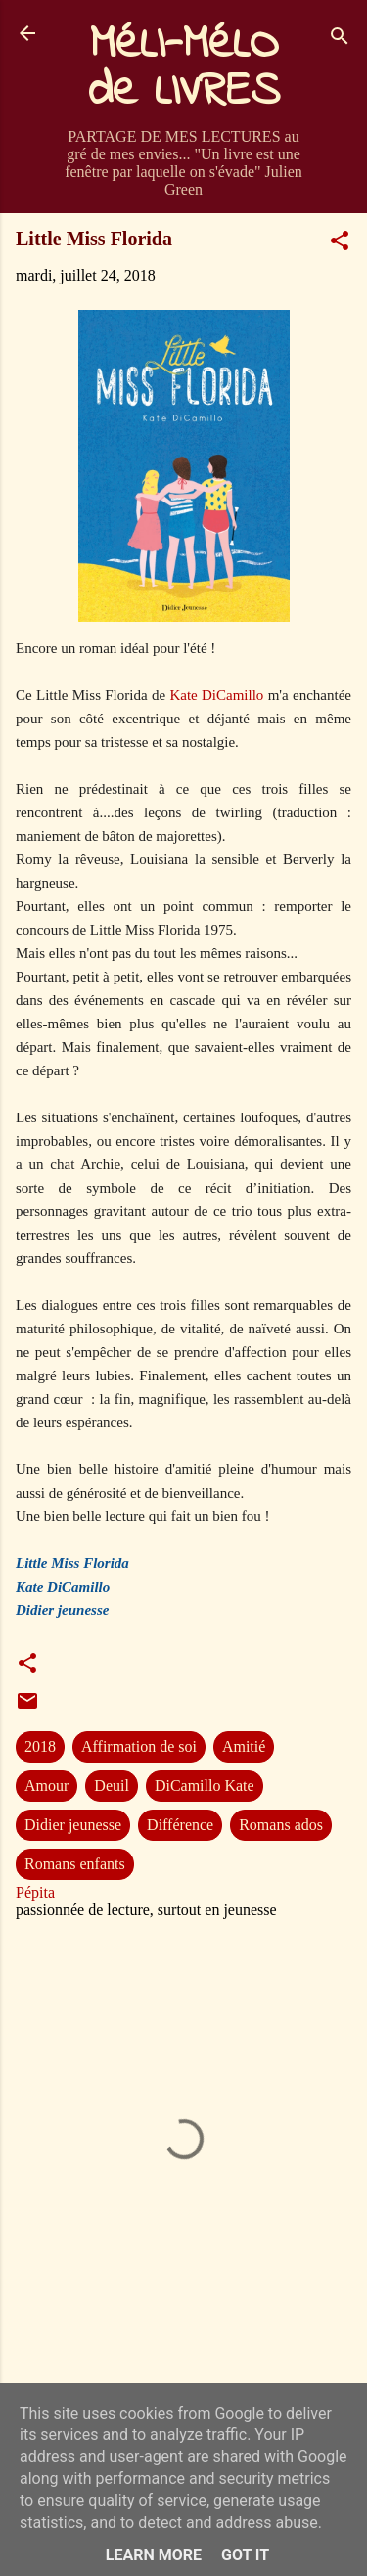  Describe the element at coordinates (216, 695) in the screenshot. I see `Kate DiCamillo` at that location.